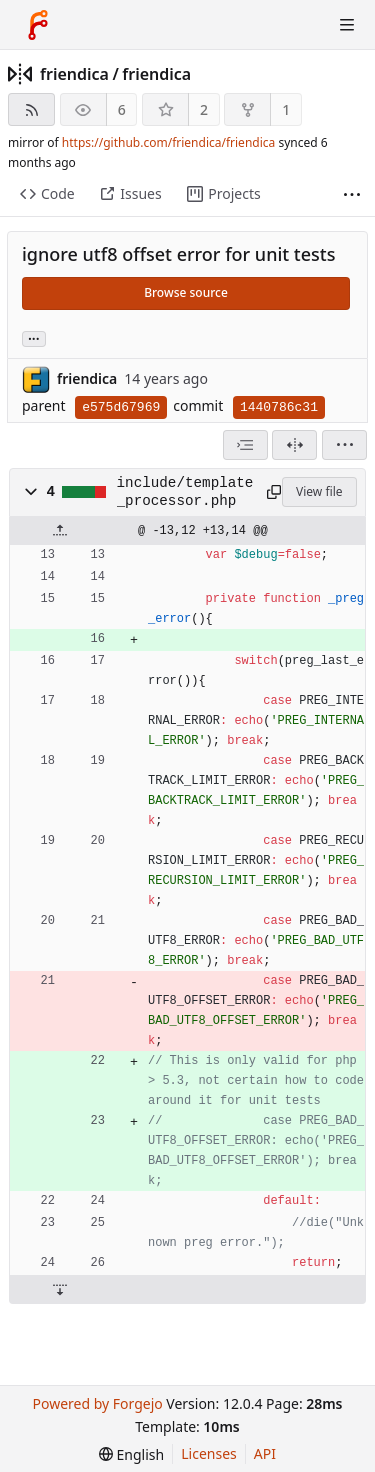 The height and width of the screenshot is (1472, 375). Describe the element at coordinates (38, 25) in the screenshot. I see `[Home]` at that location.